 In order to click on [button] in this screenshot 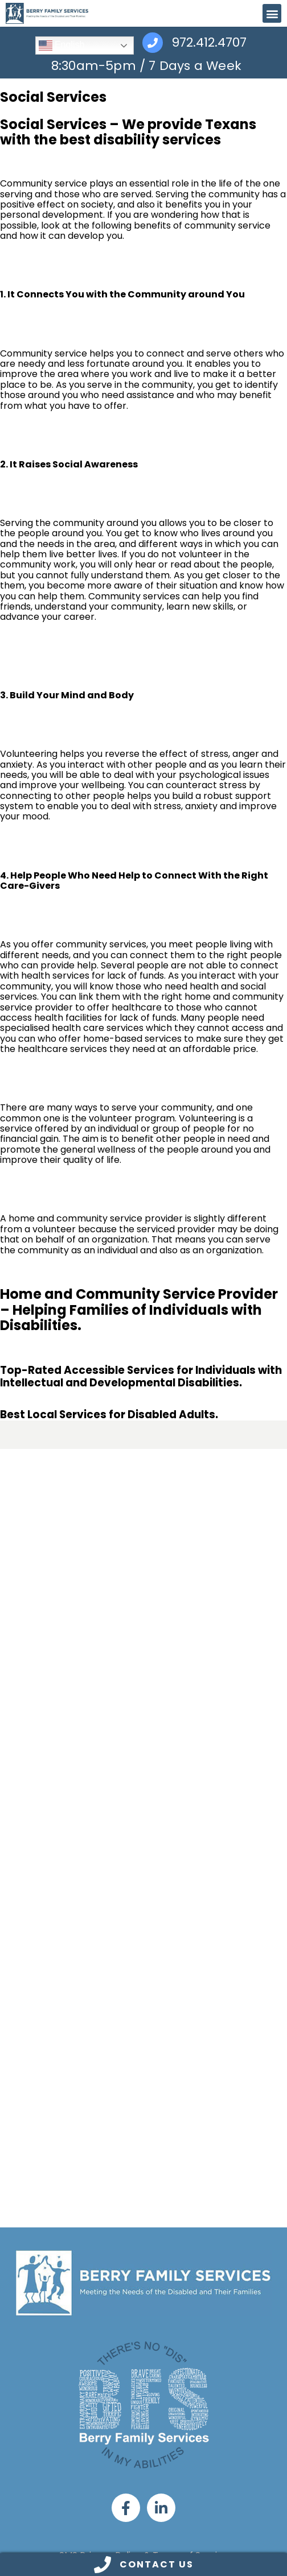, I will do `click(272, 13)`.